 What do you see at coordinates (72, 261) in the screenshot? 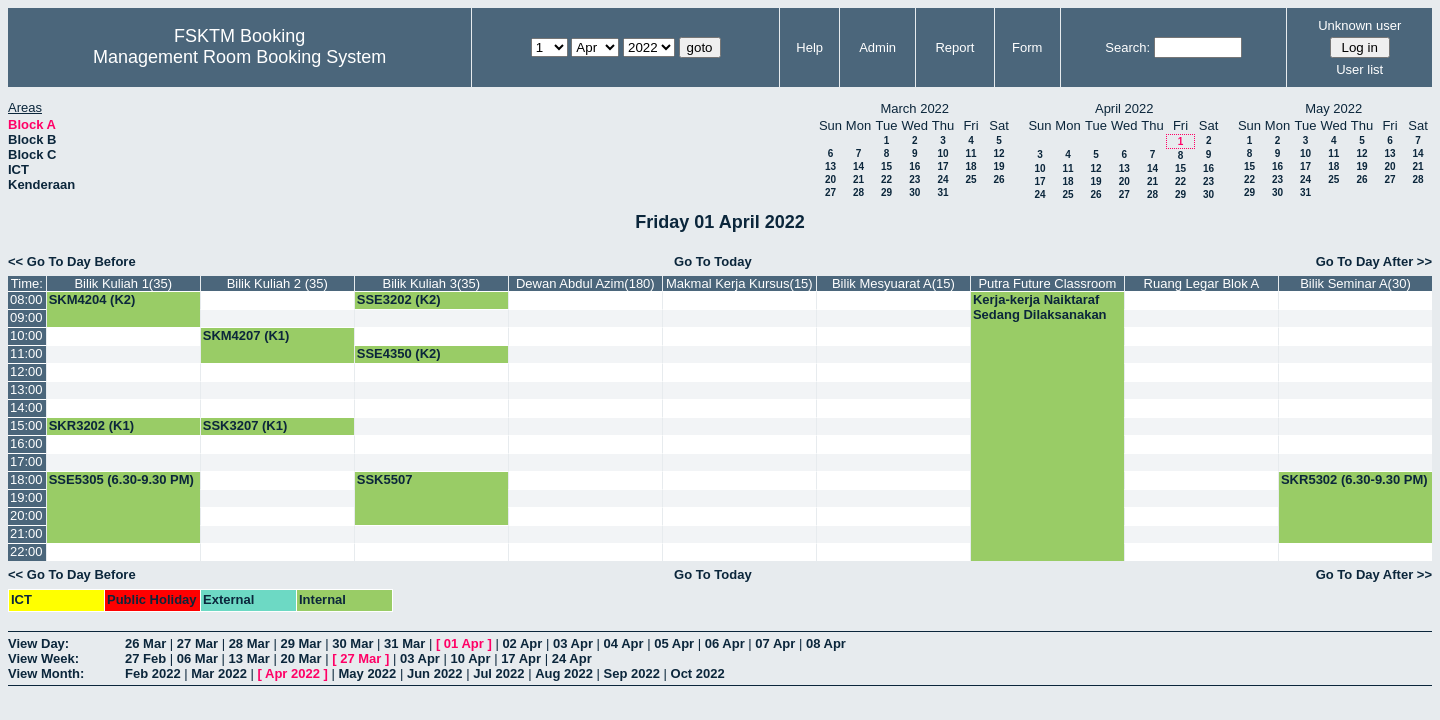
I see `<< Go To Day Before` at bounding box center [72, 261].